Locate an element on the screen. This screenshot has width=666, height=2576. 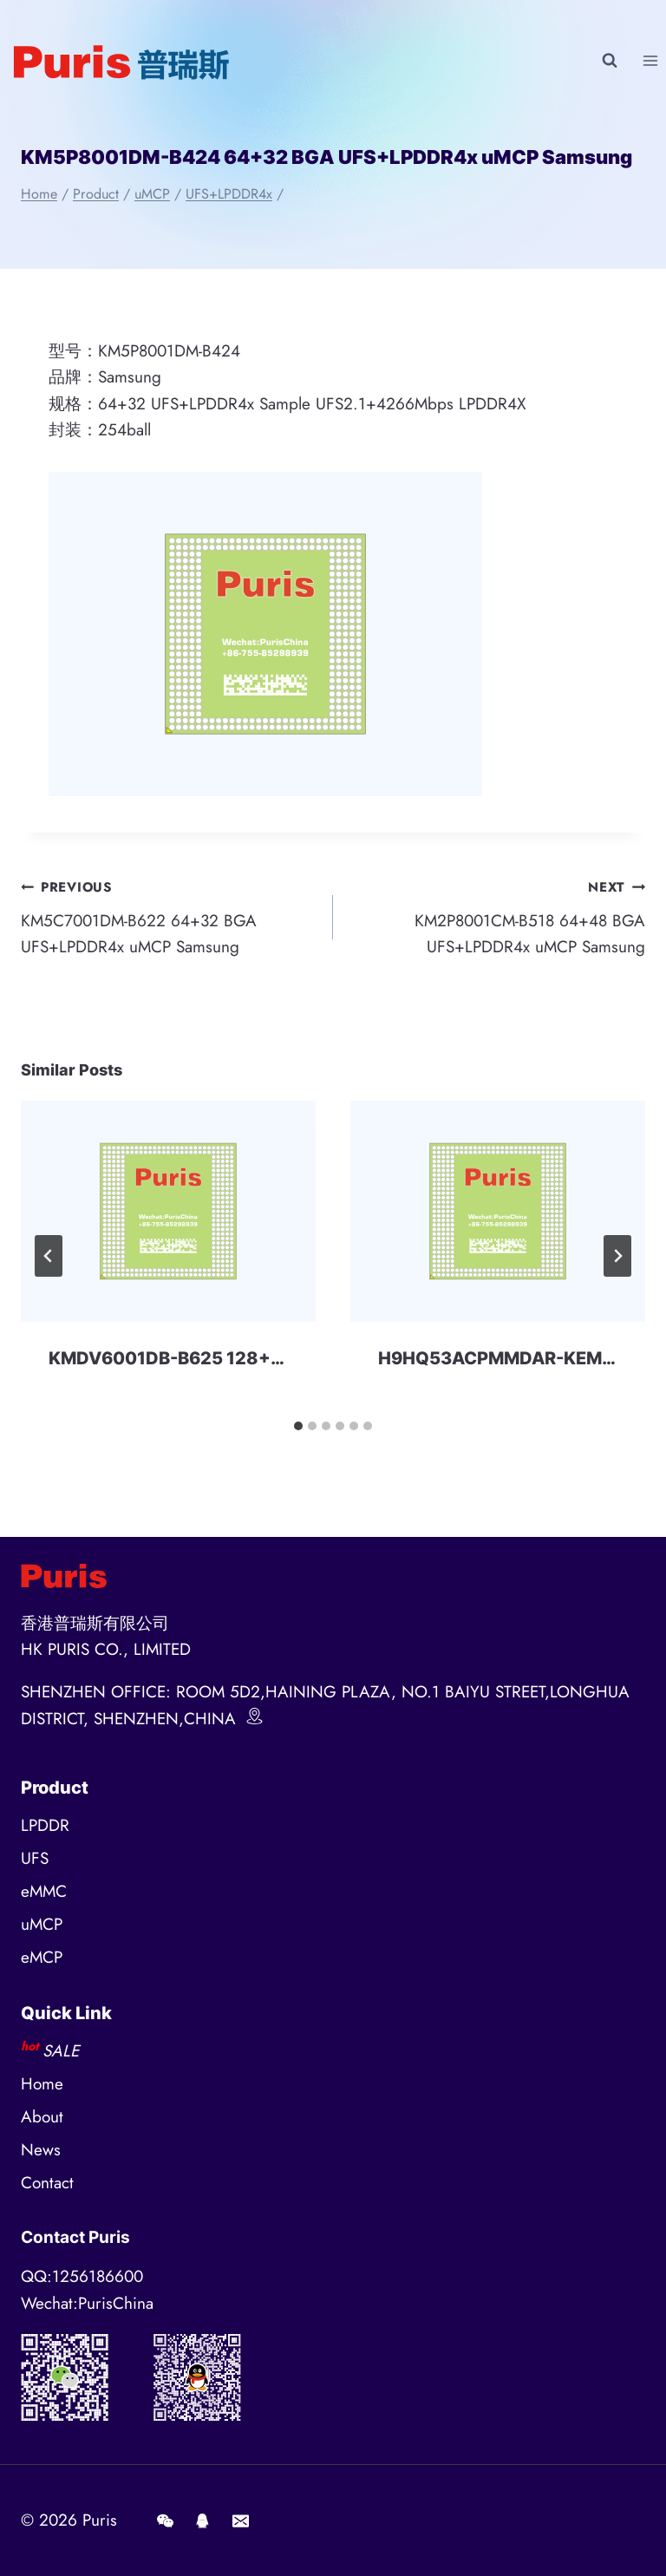
[Open menu] is located at coordinates (650, 60).